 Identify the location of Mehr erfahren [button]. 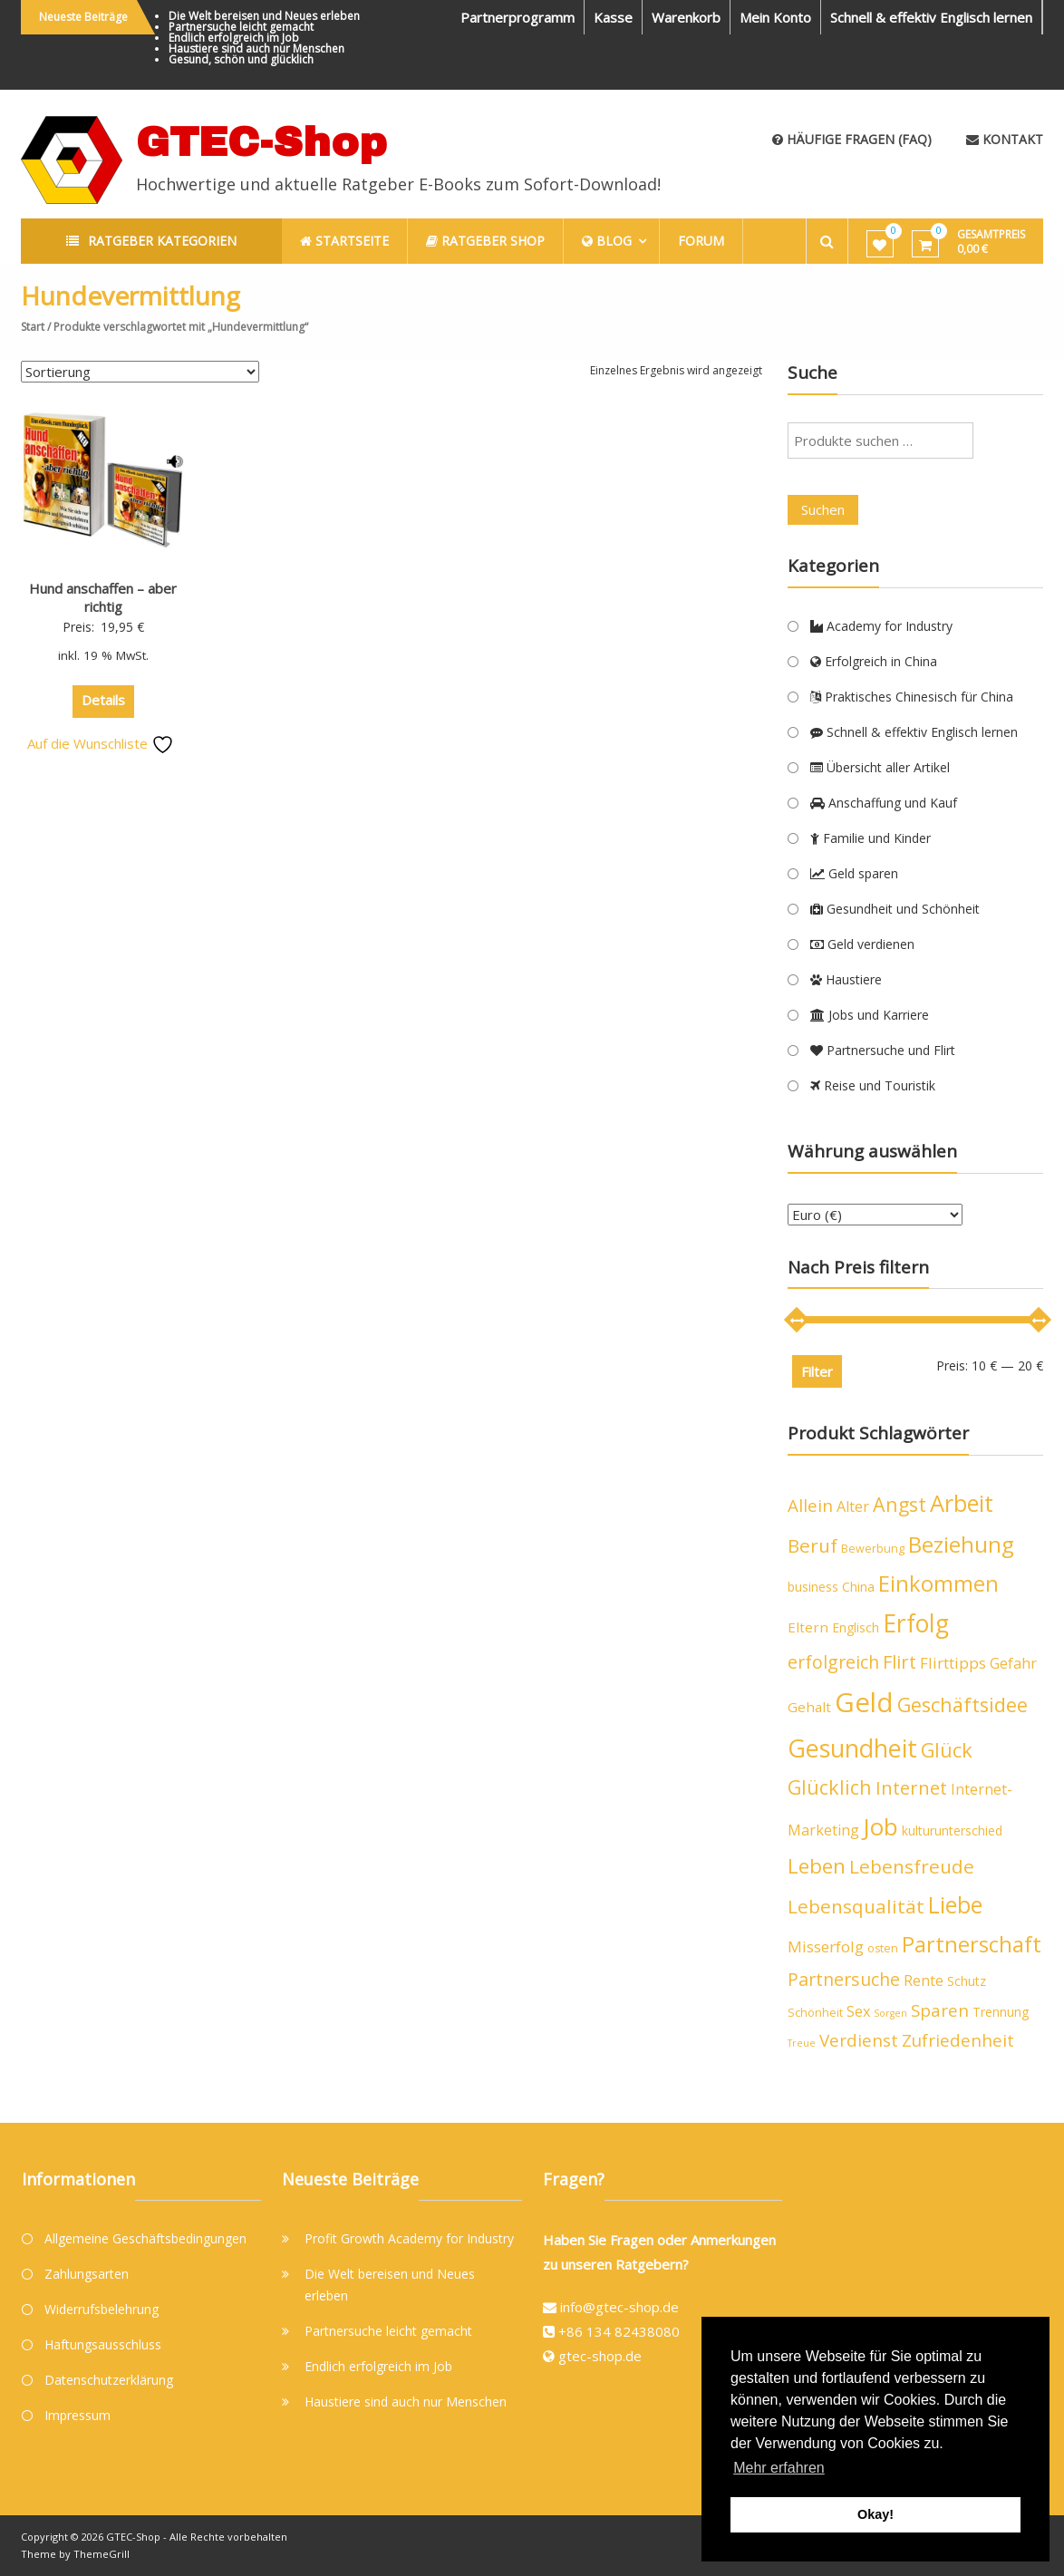
(779, 2467).